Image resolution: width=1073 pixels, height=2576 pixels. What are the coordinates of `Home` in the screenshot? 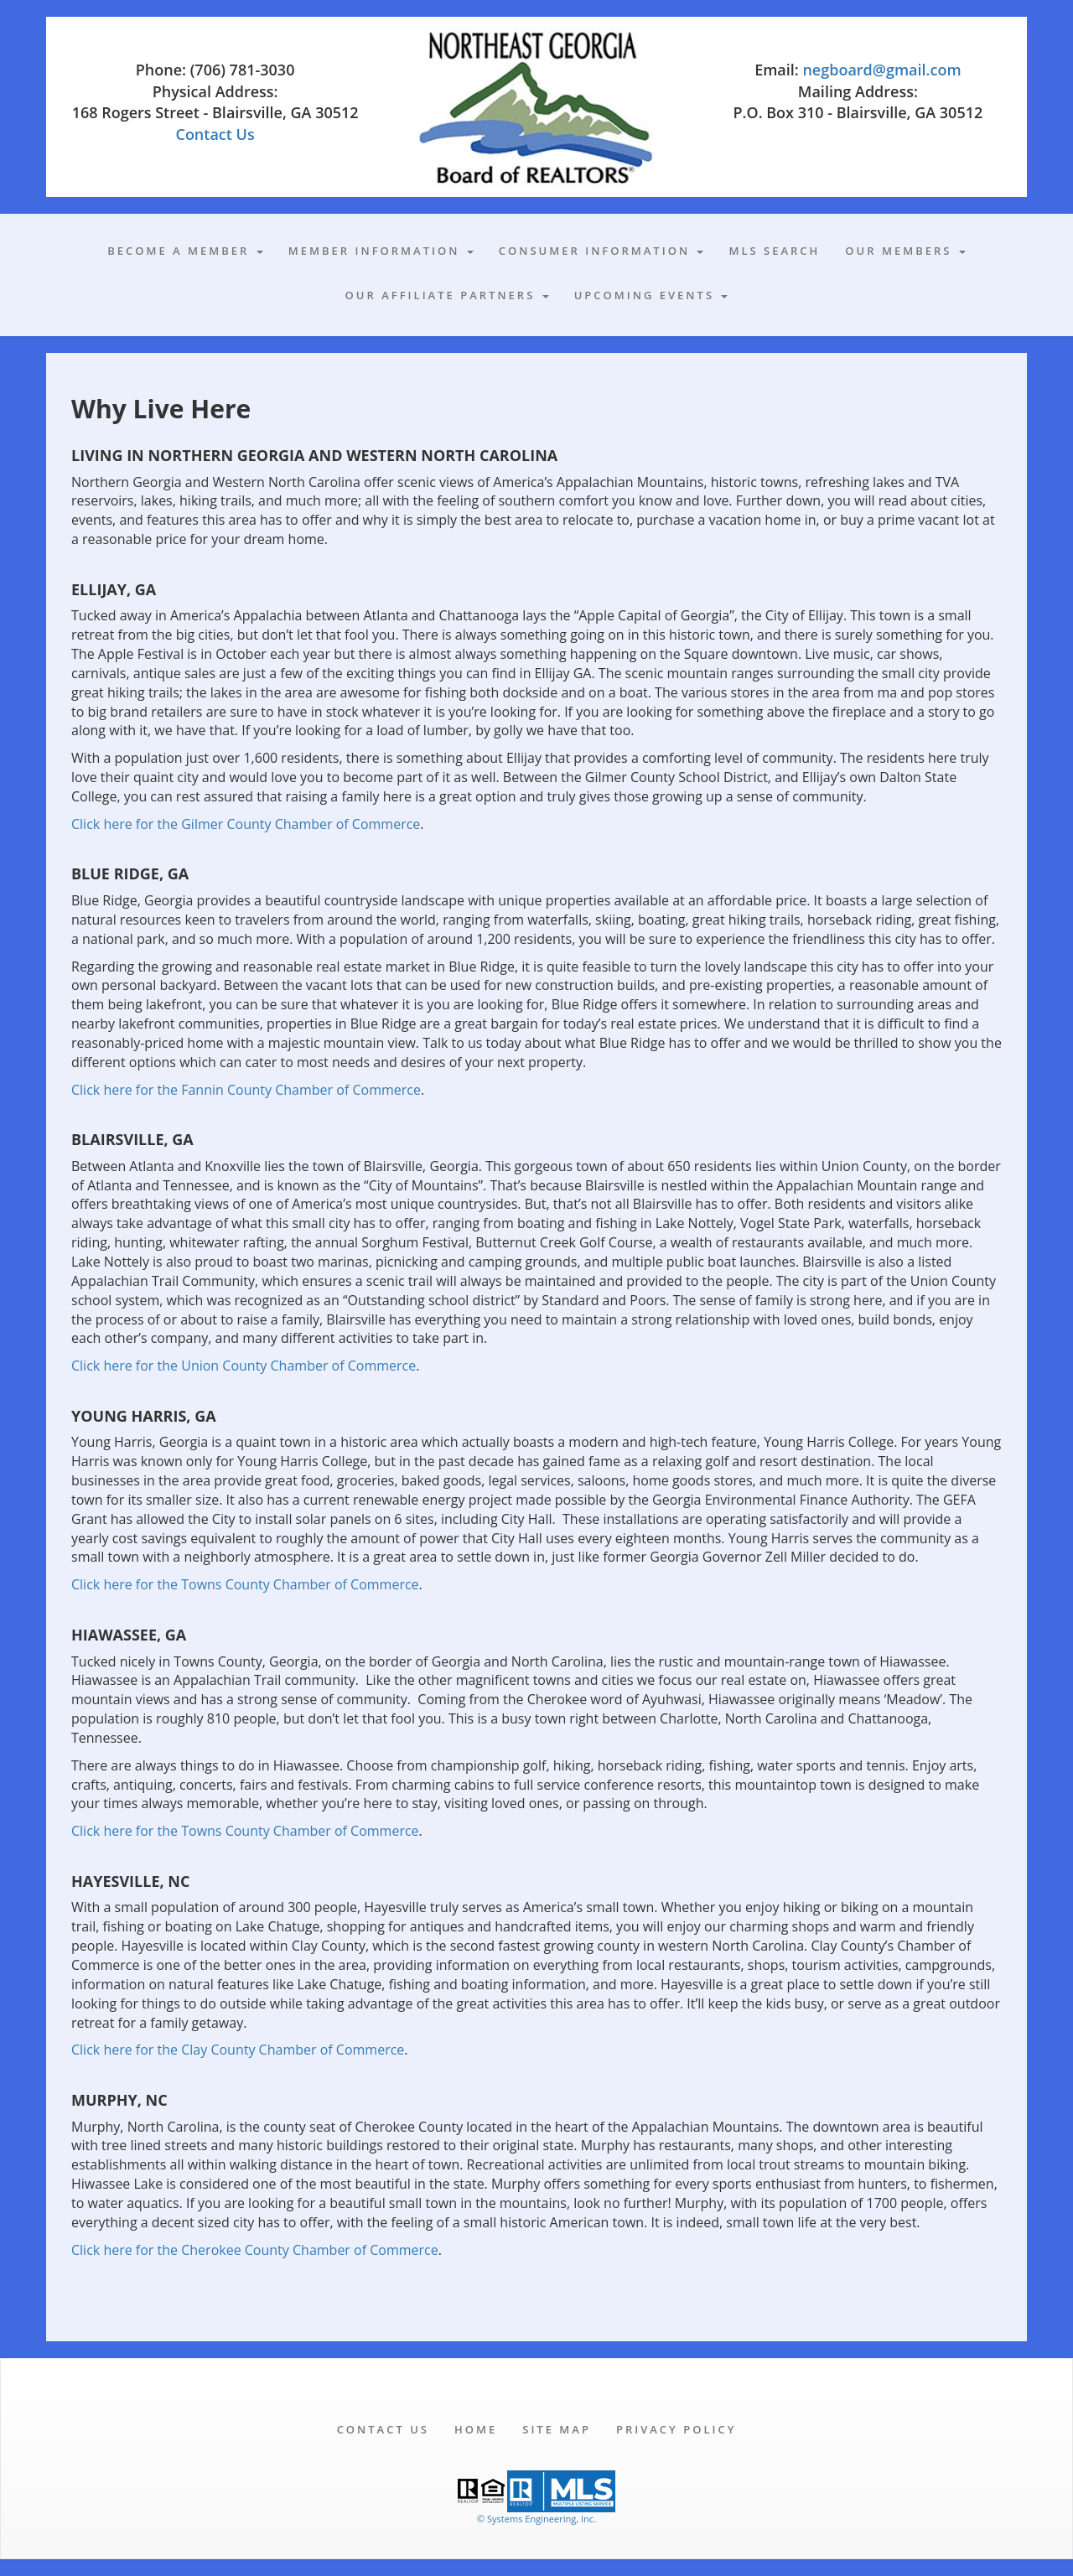 It's located at (475, 2429).